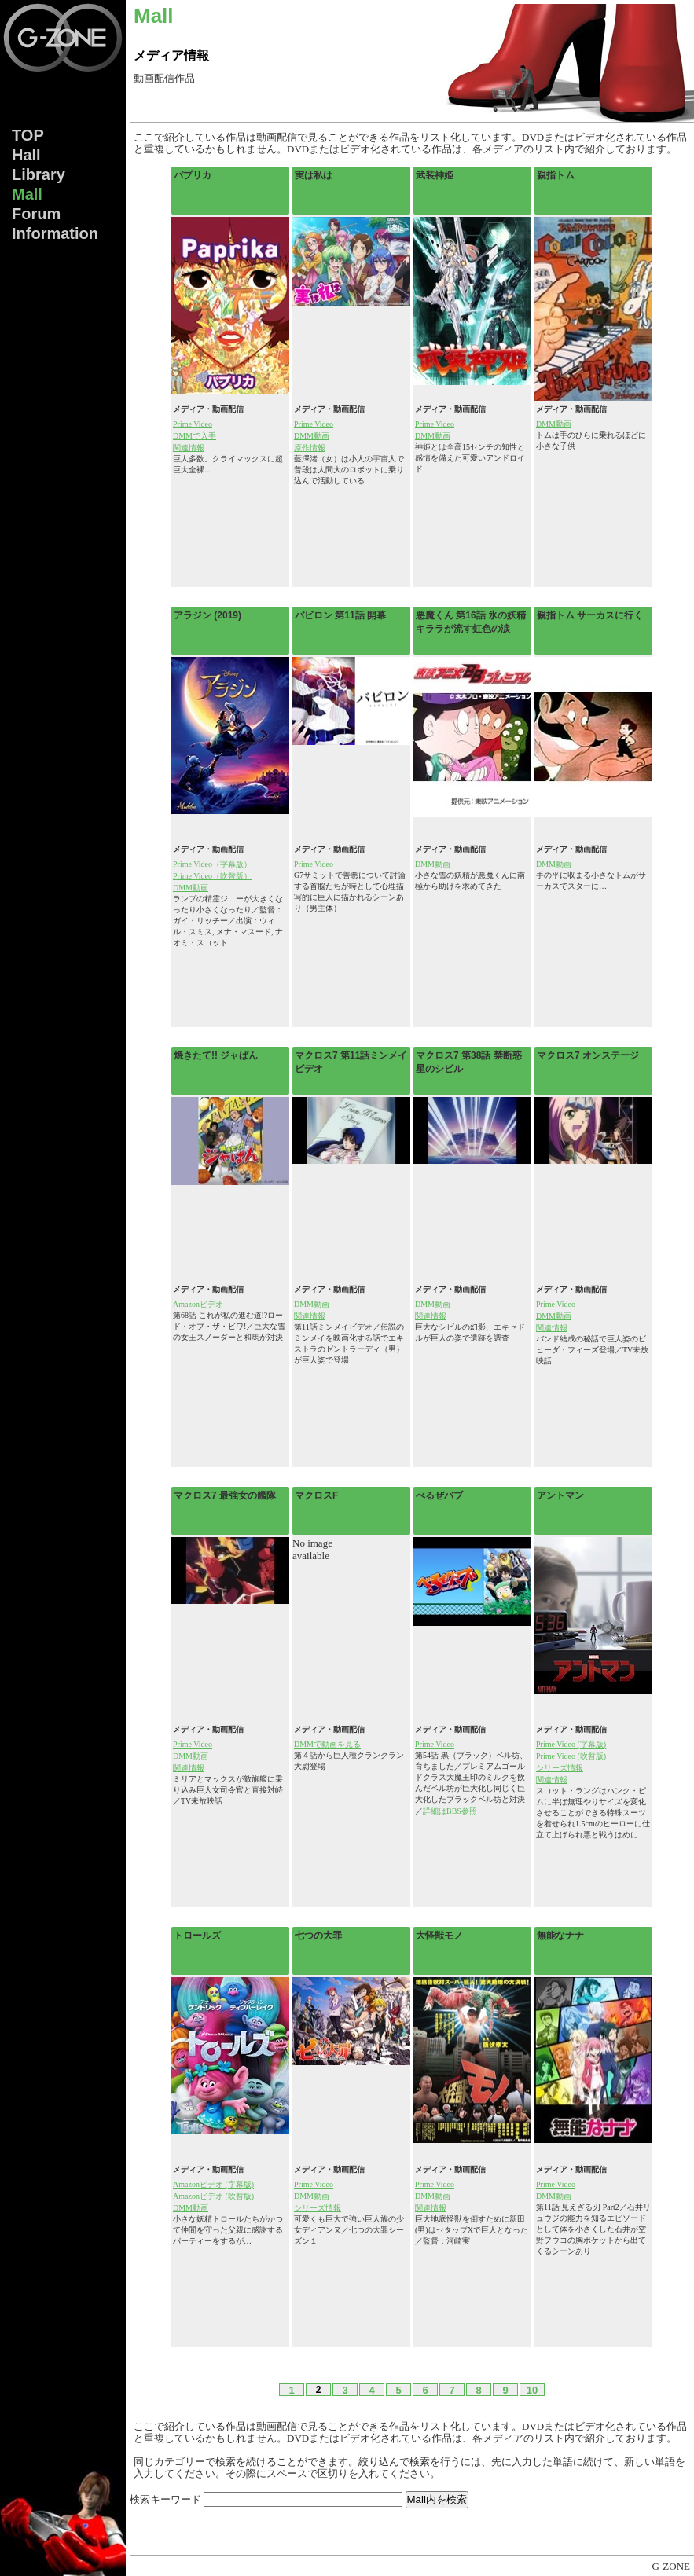  Describe the element at coordinates (28, 135) in the screenshot. I see `TOP` at that location.